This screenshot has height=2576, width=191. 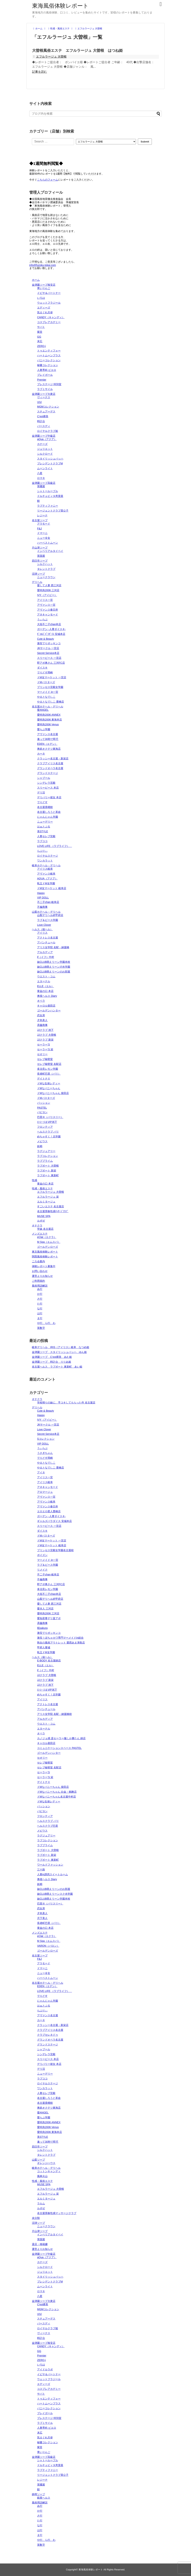 What do you see at coordinates (51, 629) in the screenshot?
I see `ガーデン -人妻ダイスキ-` at bounding box center [51, 629].